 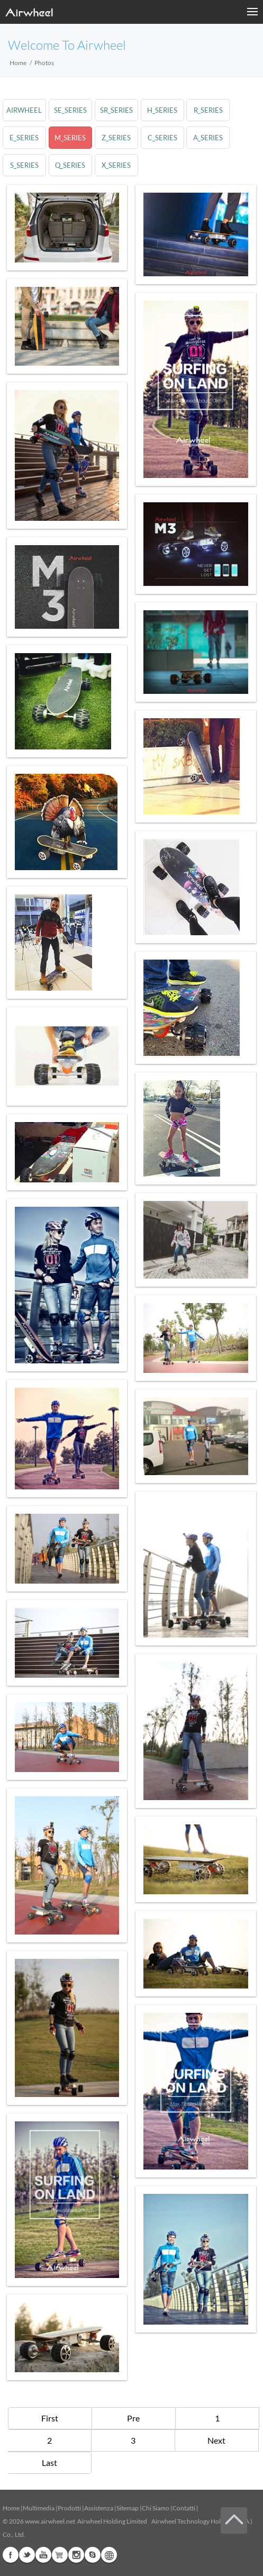 I want to click on Twitter, so click(x=27, y=2555).